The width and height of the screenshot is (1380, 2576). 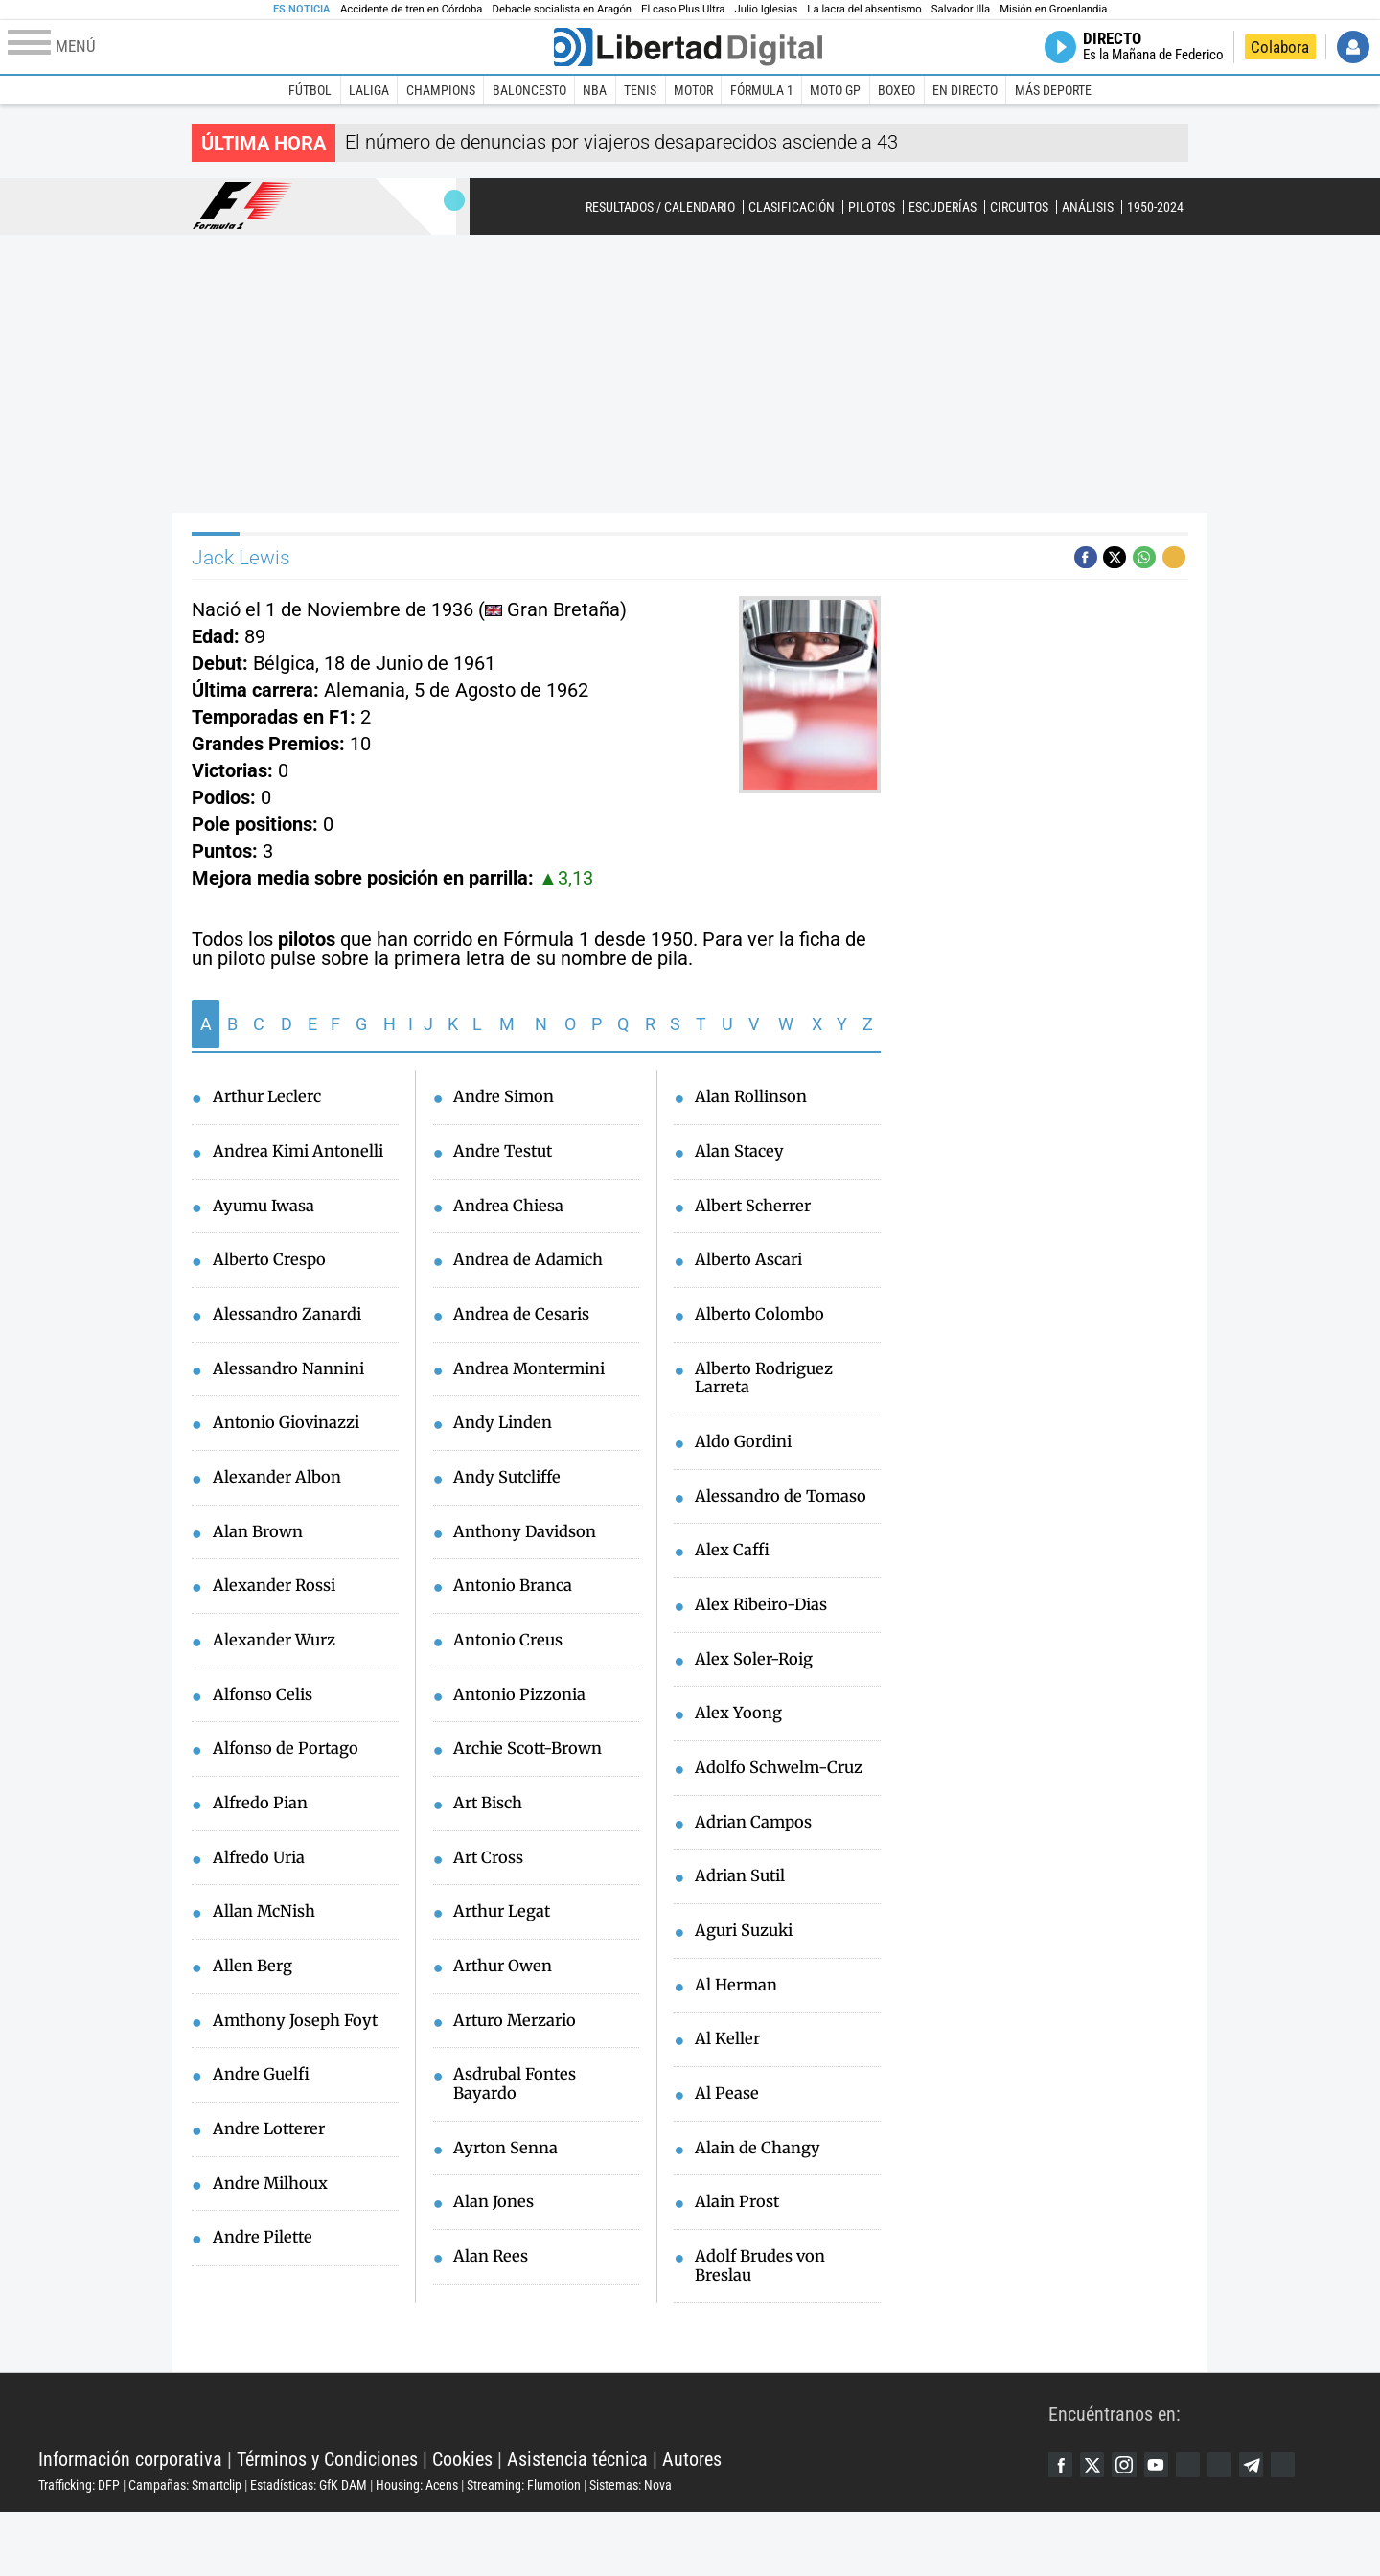 I want to click on Alessandro Nannini, so click(x=296, y=1400).